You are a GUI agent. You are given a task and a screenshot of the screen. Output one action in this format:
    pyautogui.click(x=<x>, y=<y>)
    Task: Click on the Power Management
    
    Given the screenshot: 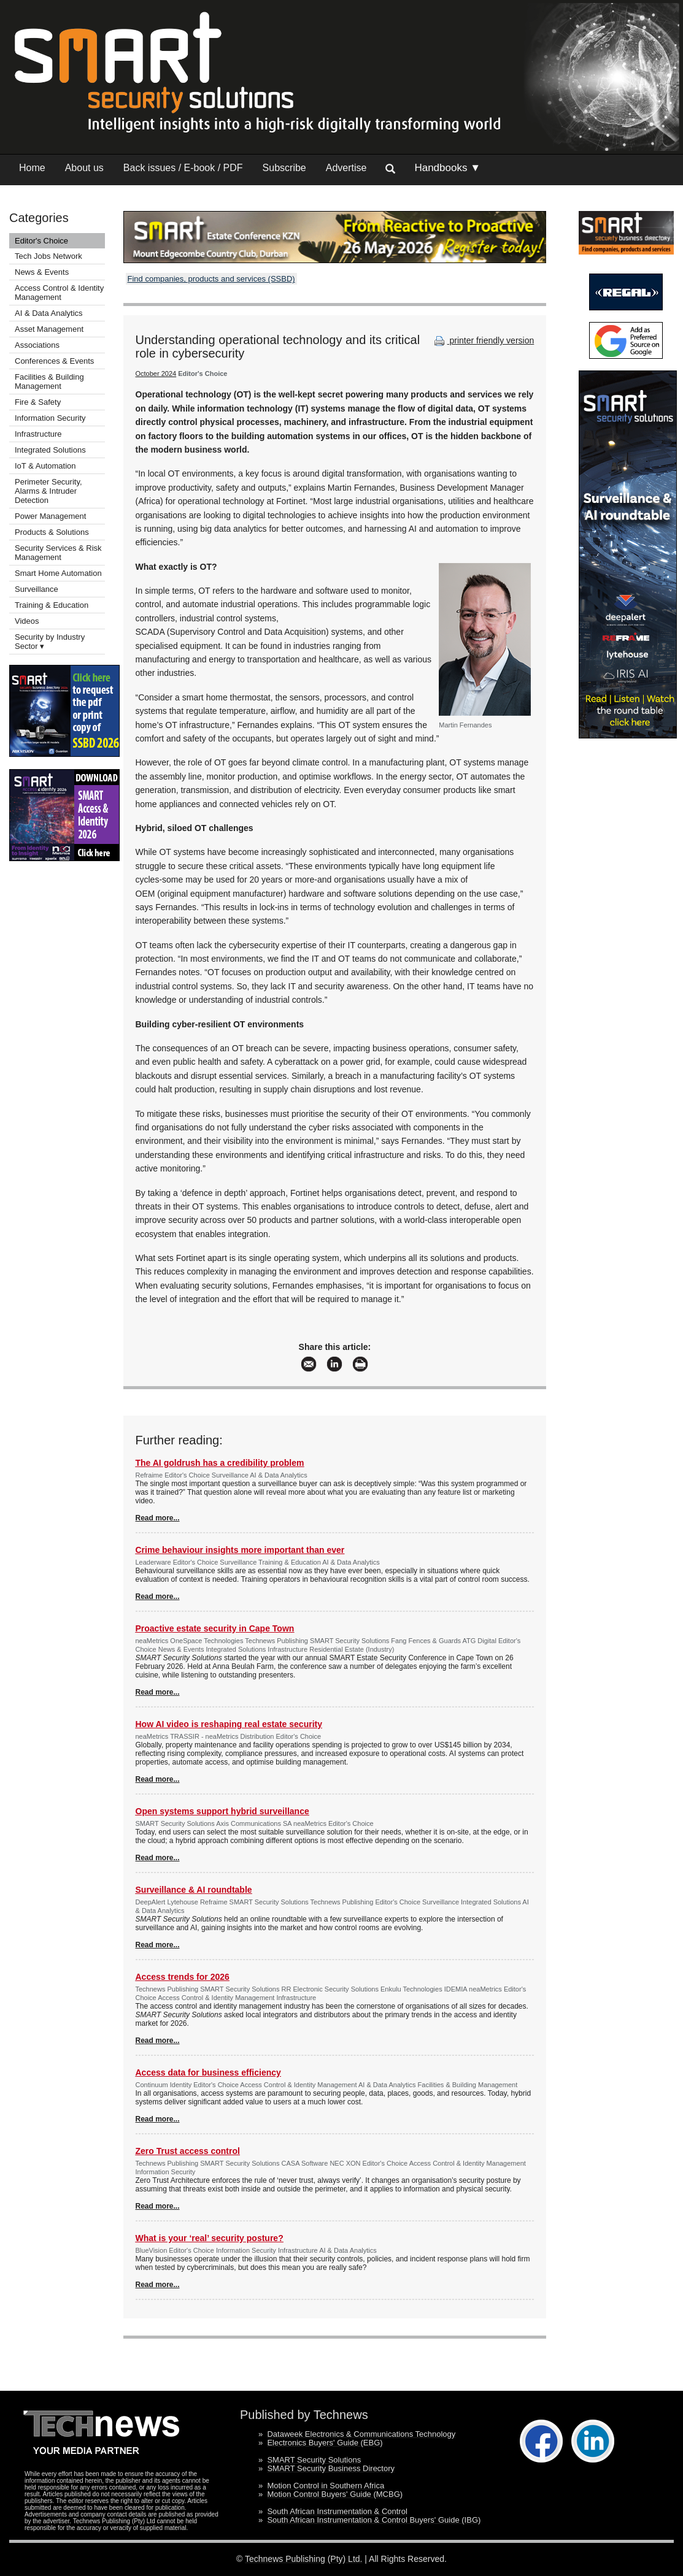 What is the action you would take?
    pyautogui.click(x=50, y=516)
    